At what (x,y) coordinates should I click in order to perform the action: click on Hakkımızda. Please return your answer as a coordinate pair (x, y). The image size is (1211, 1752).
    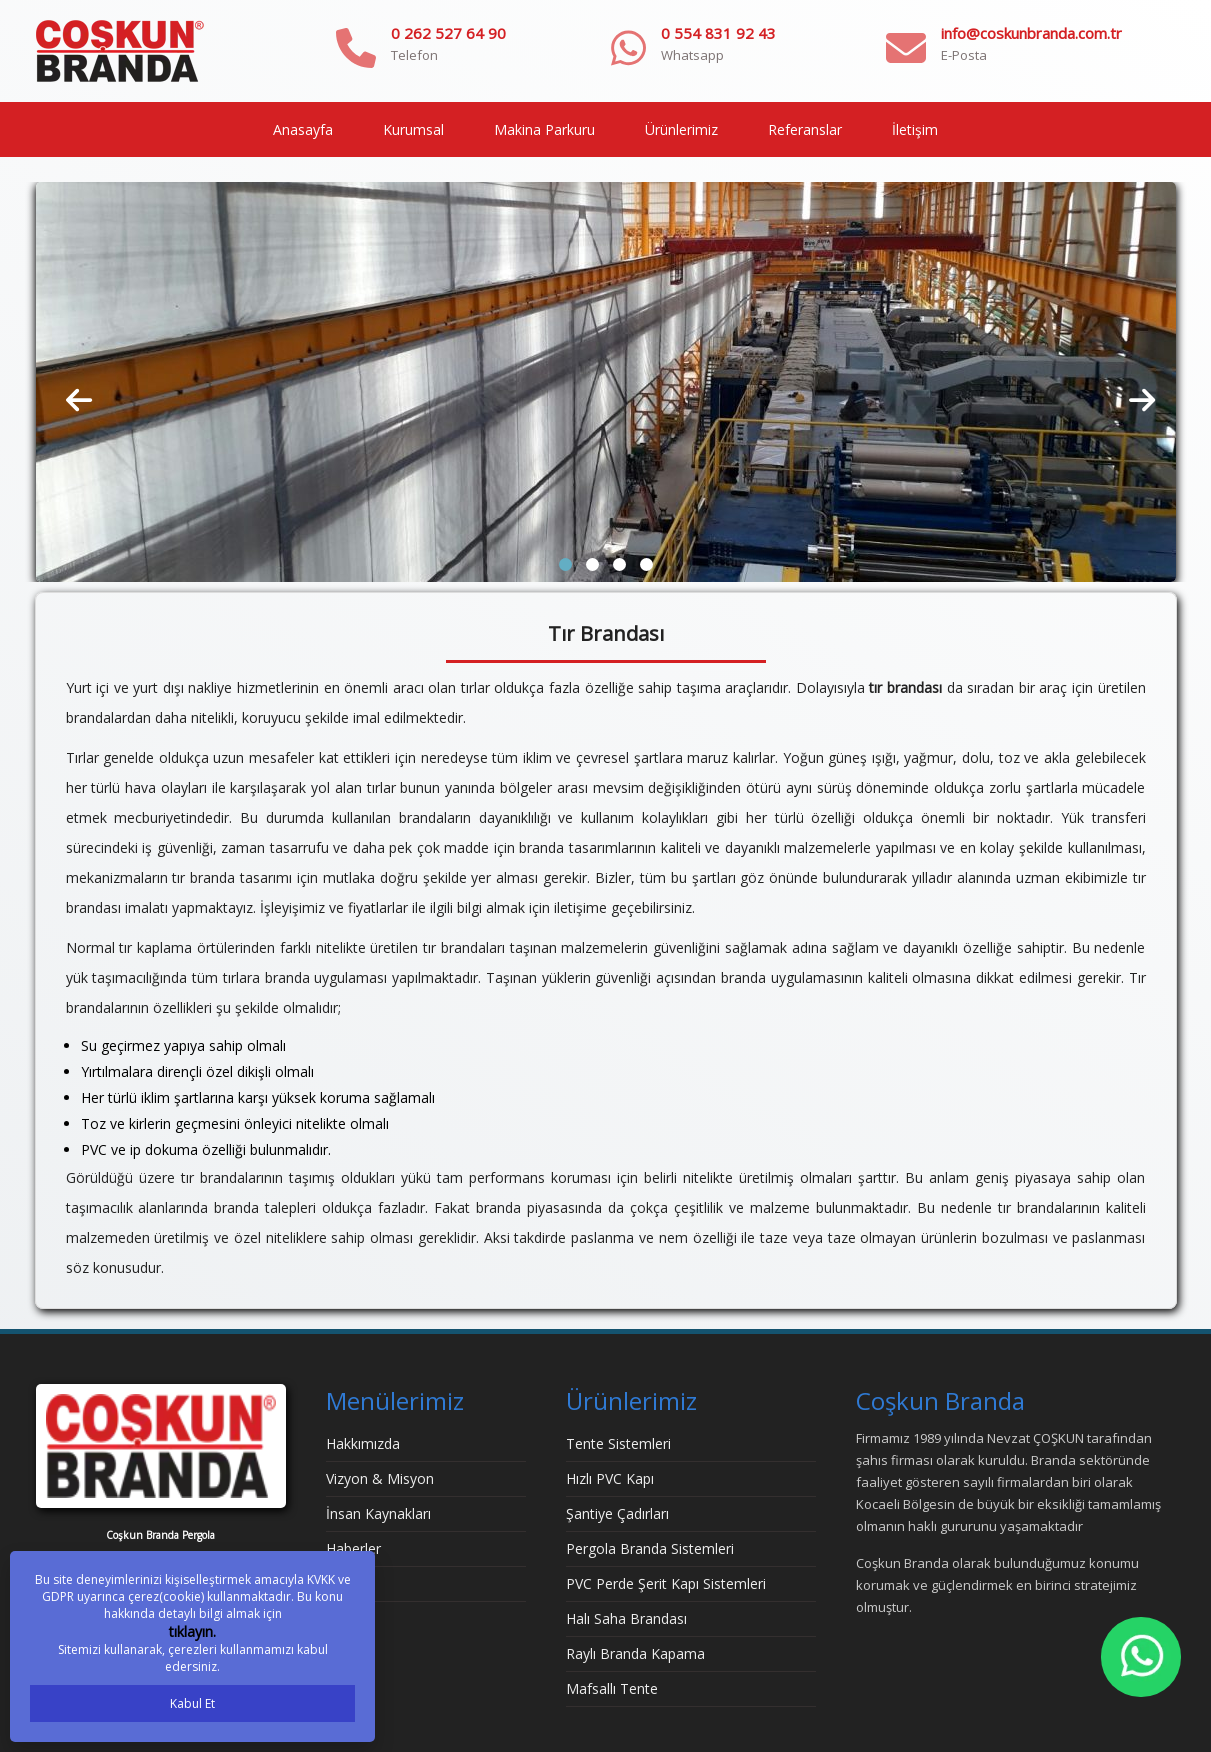
    Looking at the image, I should click on (363, 1443).